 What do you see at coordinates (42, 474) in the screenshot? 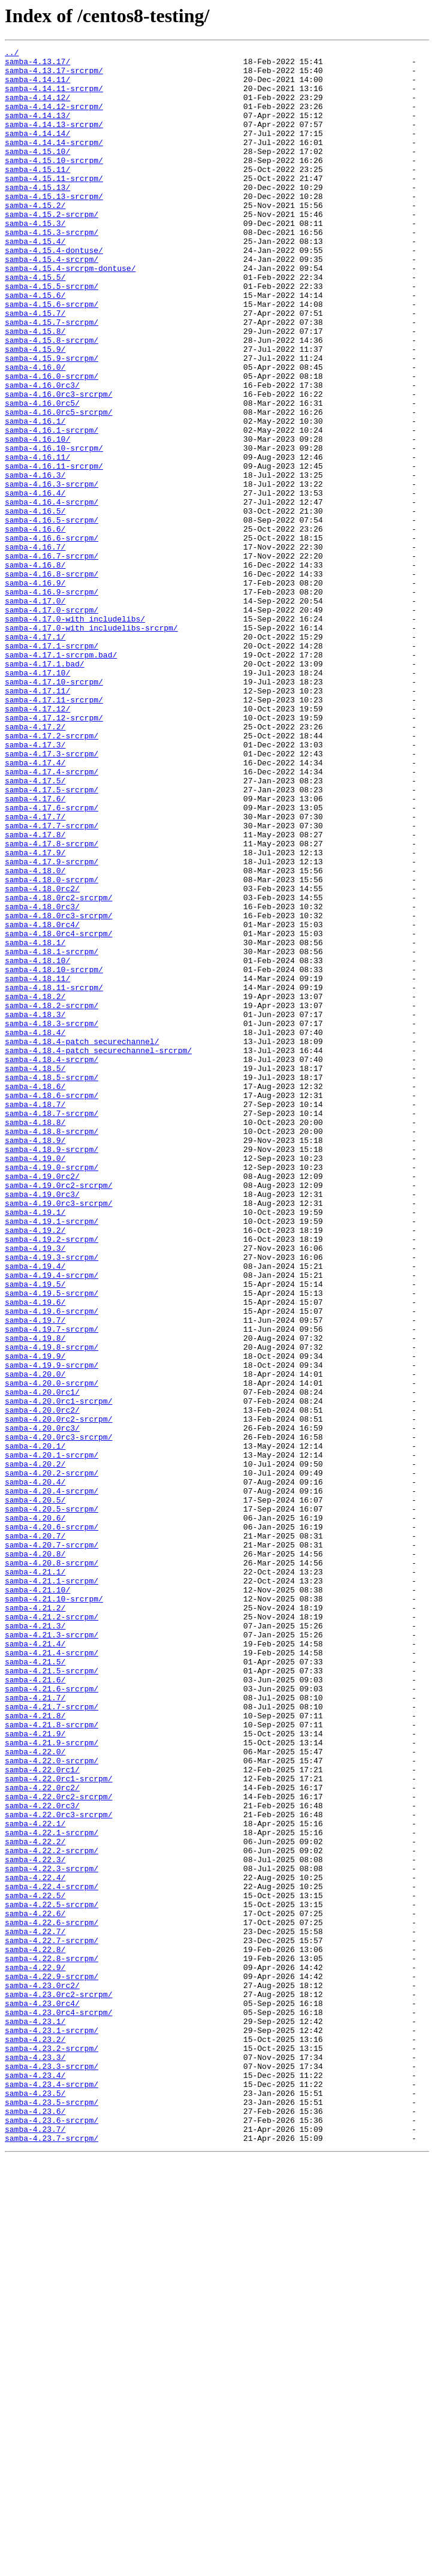
I see `samba-4.16.0rc5/` at bounding box center [42, 474].